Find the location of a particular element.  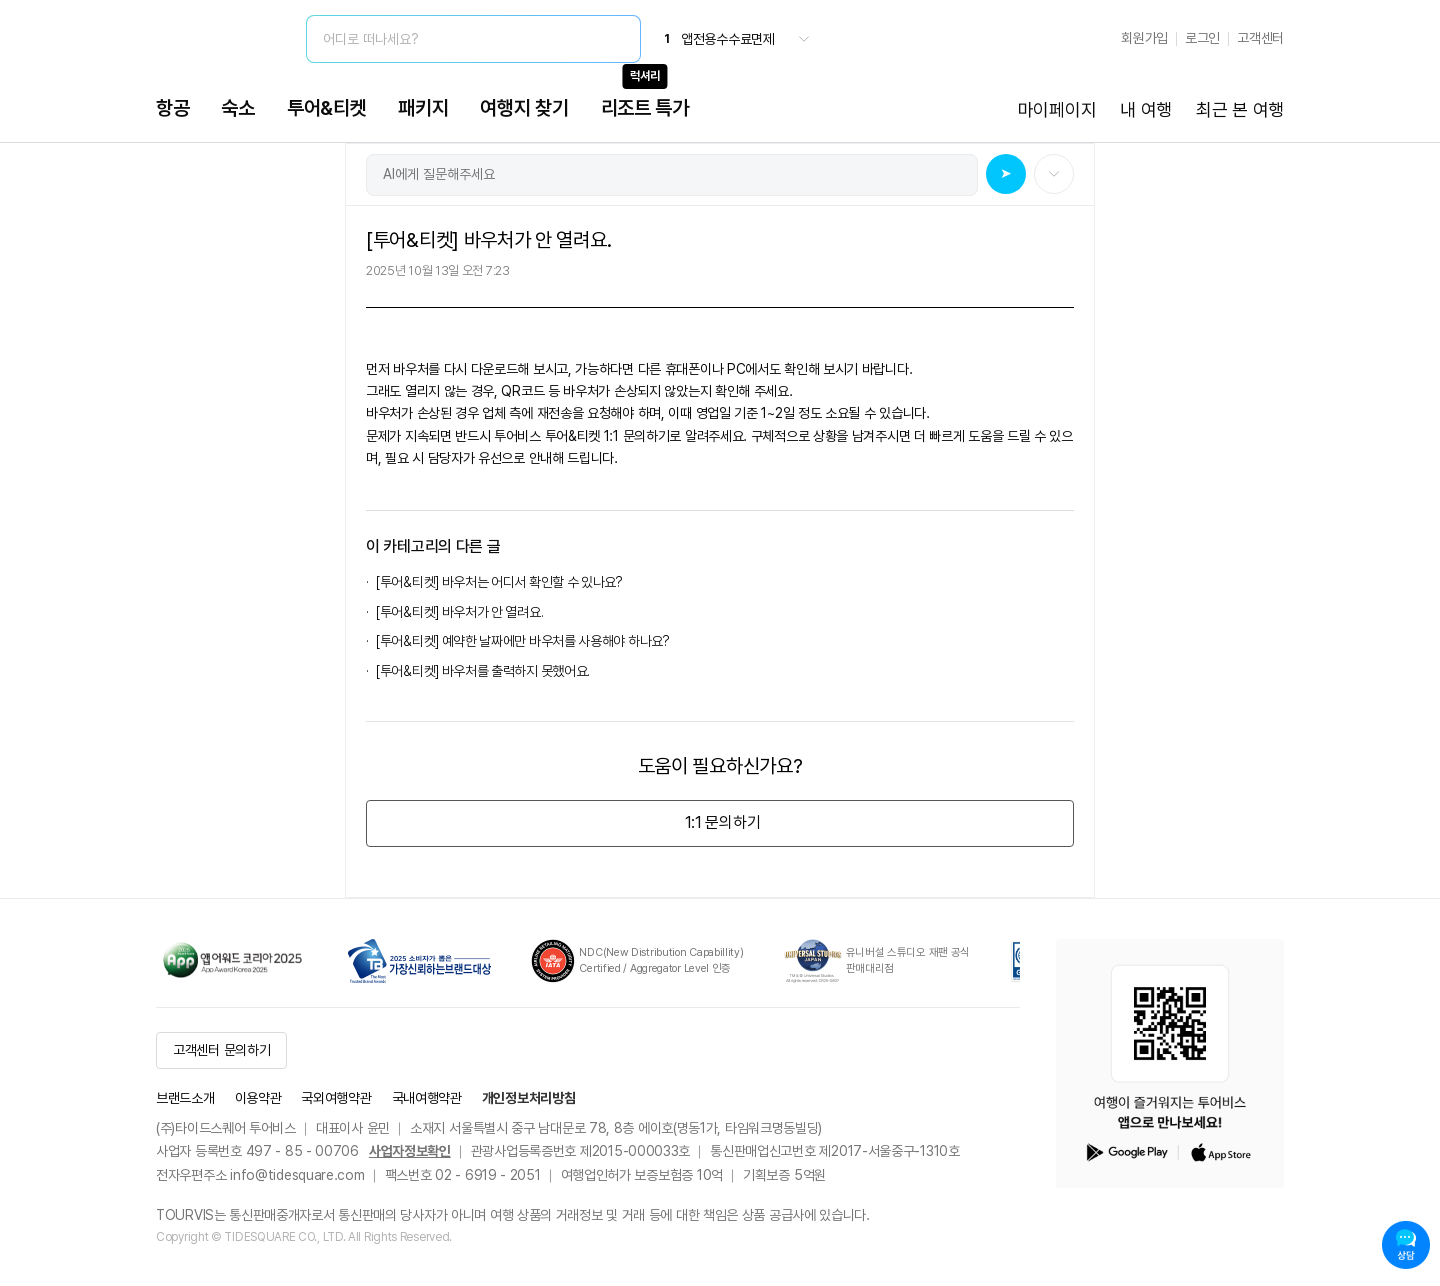

[투어&티켓] 바우처는 어디서 확인할 수 있나요? is located at coordinates (499, 582).